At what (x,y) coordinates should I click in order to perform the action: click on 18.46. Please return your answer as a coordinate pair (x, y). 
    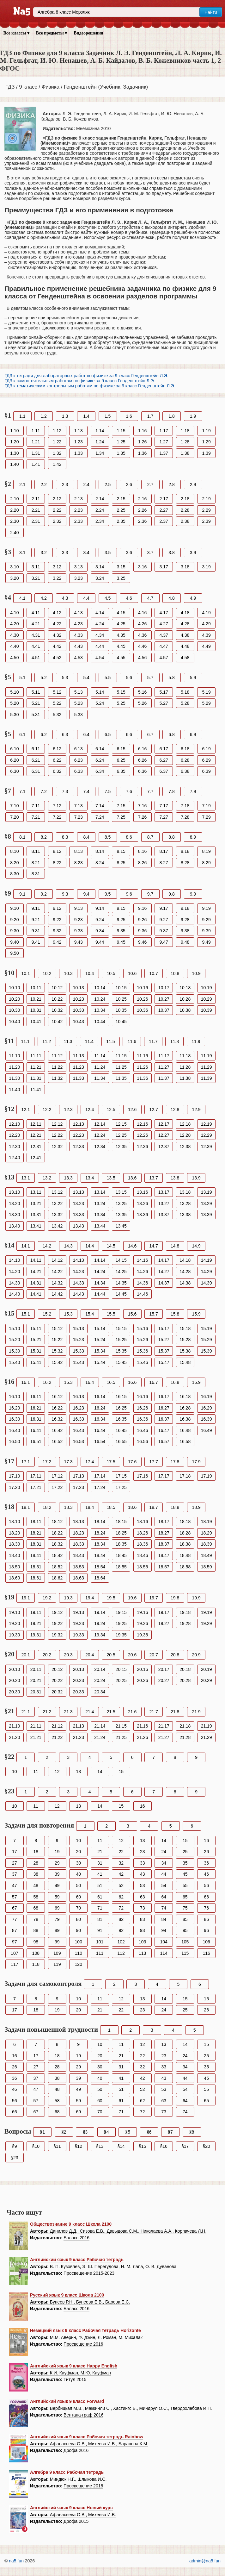
    Looking at the image, I should click on (142, 1555).